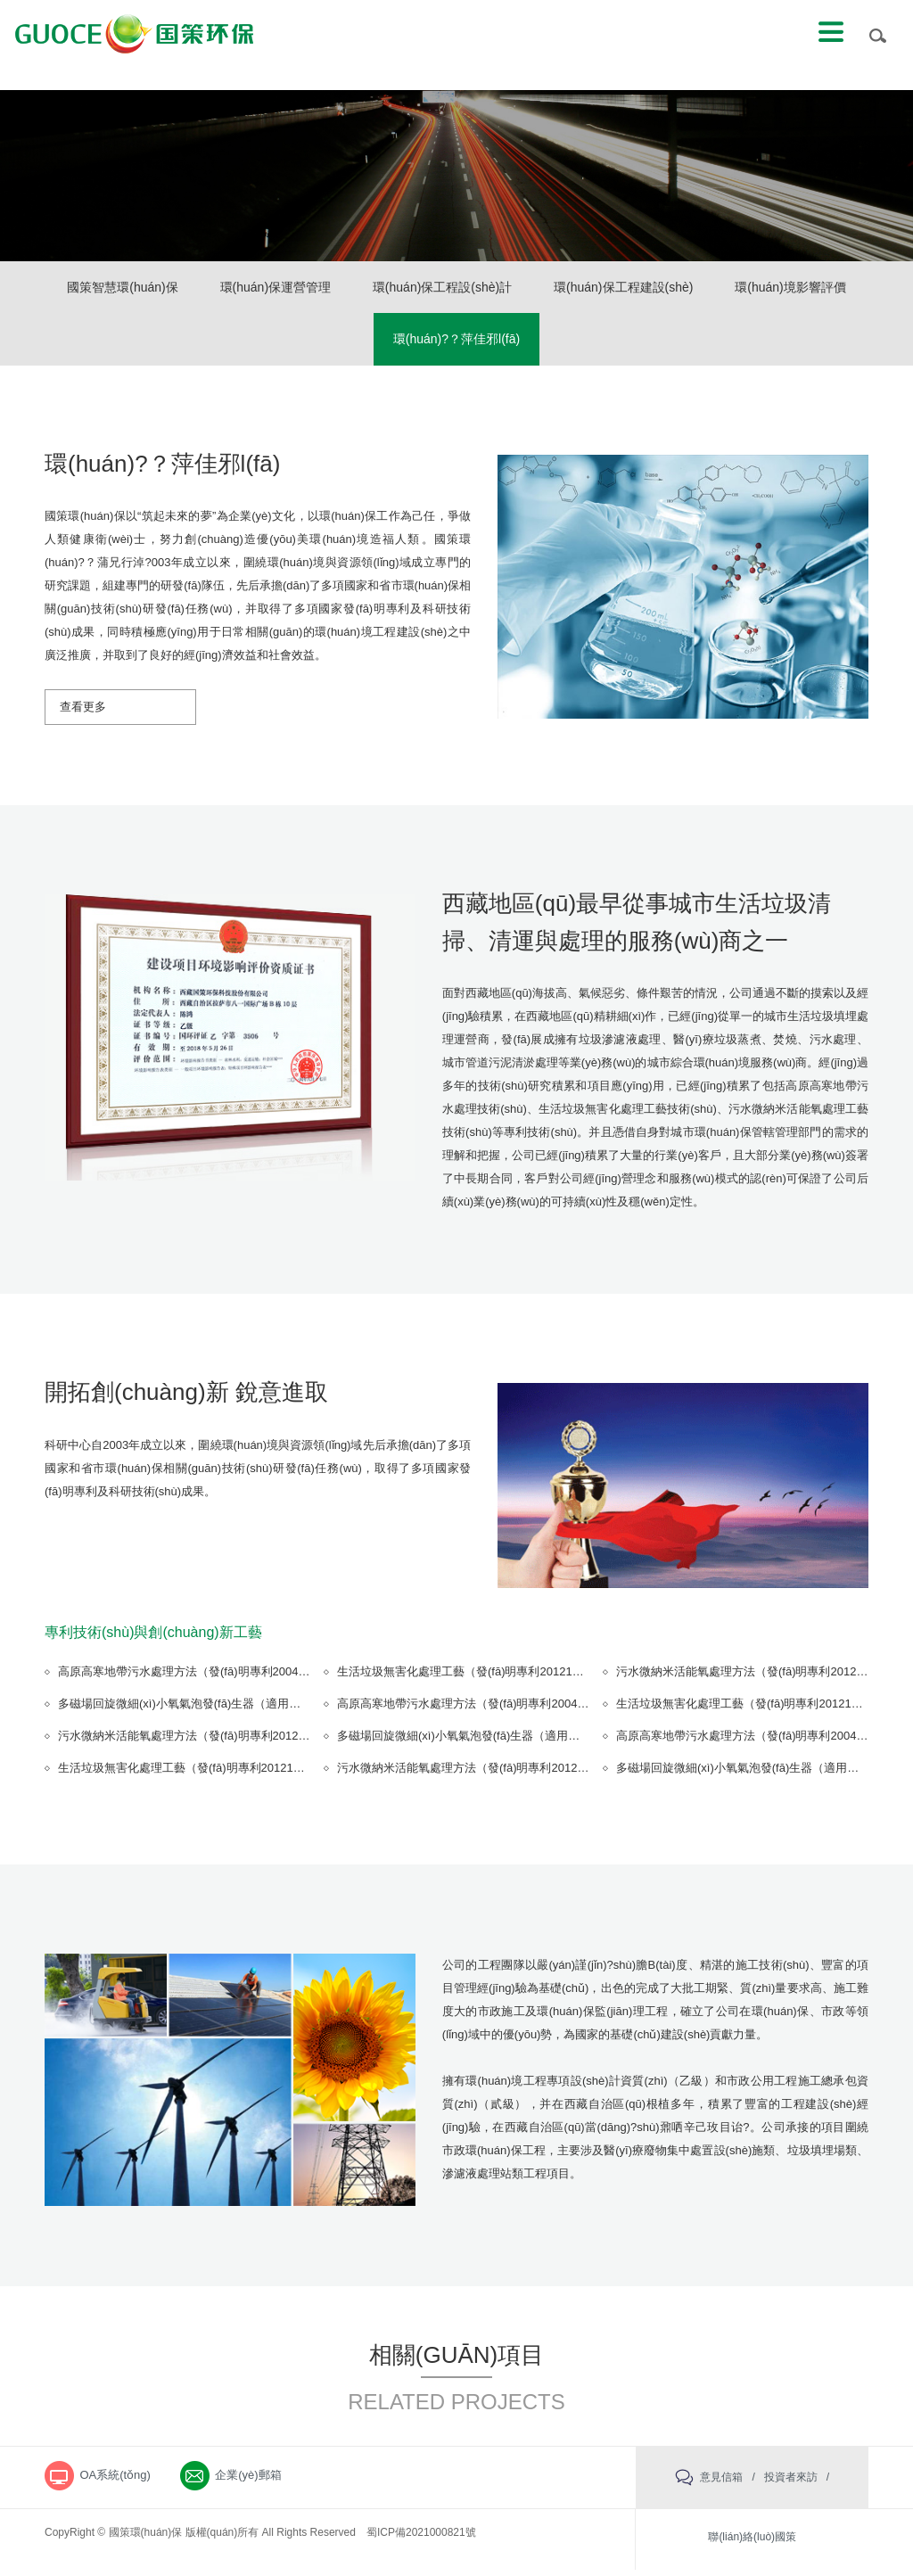 The height and width of the screenshot is (2576, 913). What do you see at coordinates (348, 289) in the screenshot?
I see `環(huán)保運營管理` at bounding box center [348, 289].